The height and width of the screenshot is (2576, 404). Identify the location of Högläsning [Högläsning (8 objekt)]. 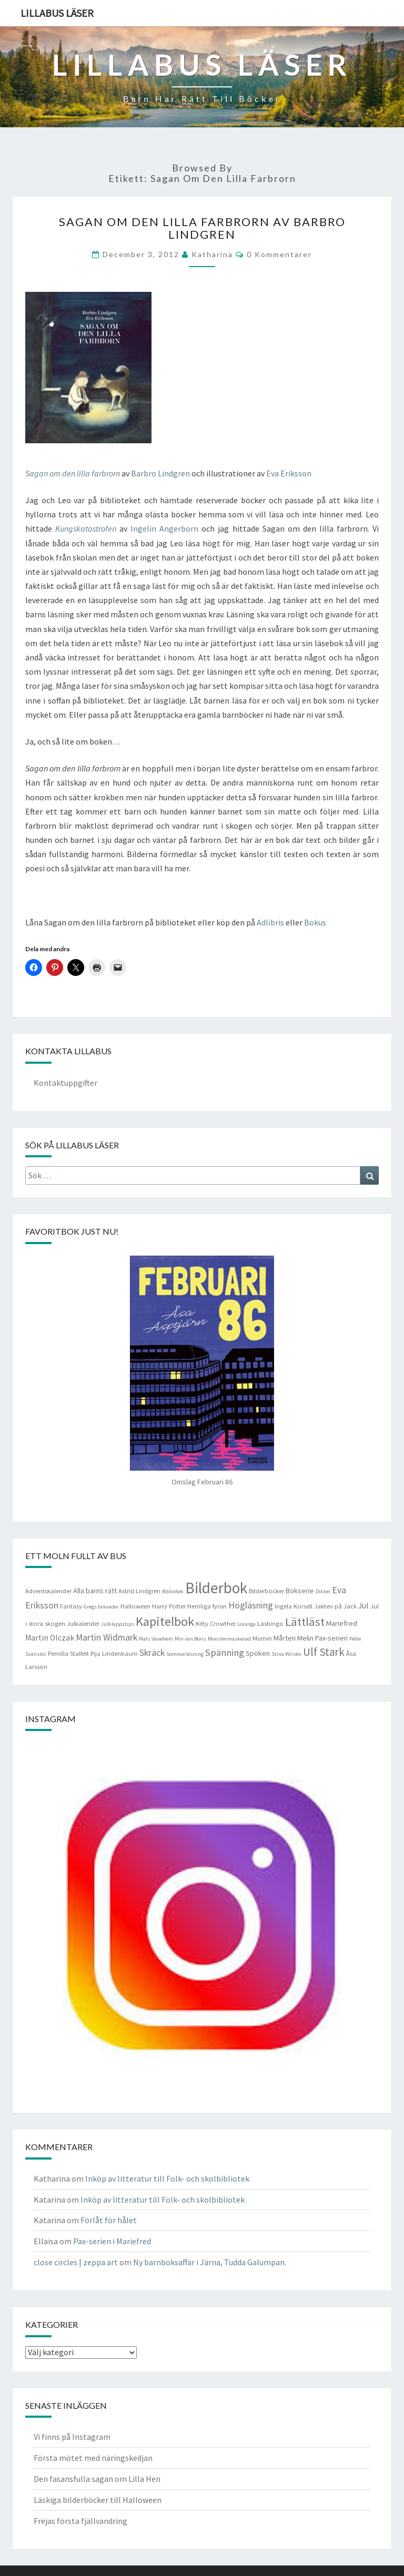
(250, 1605).